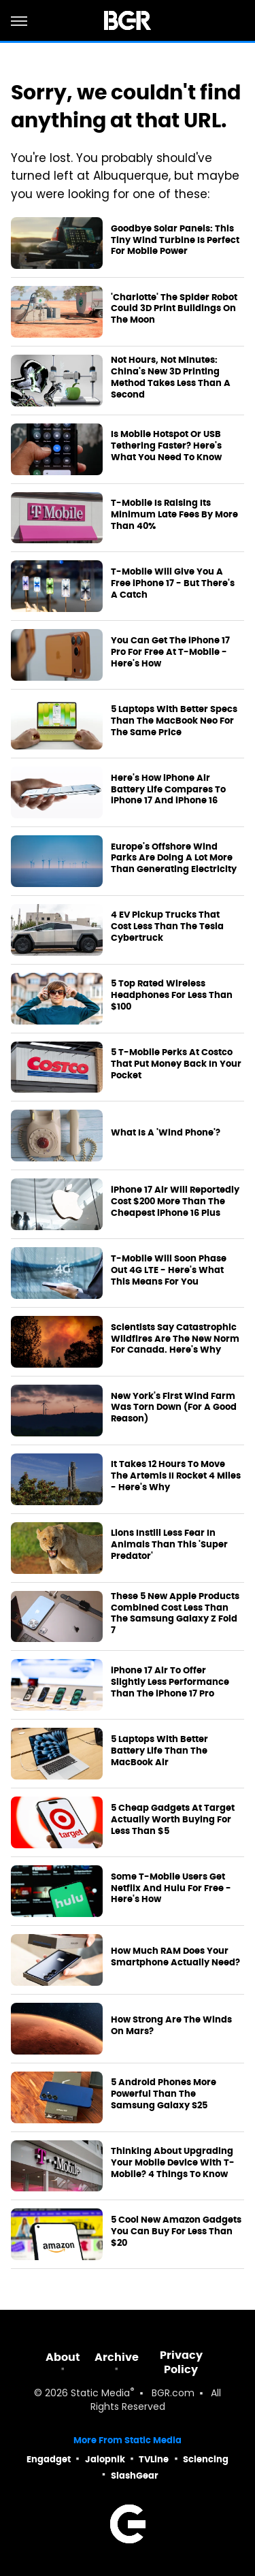  Describe the element at coordinates (205, 2459) in the screenshot. I see `Sciencing` at that location.